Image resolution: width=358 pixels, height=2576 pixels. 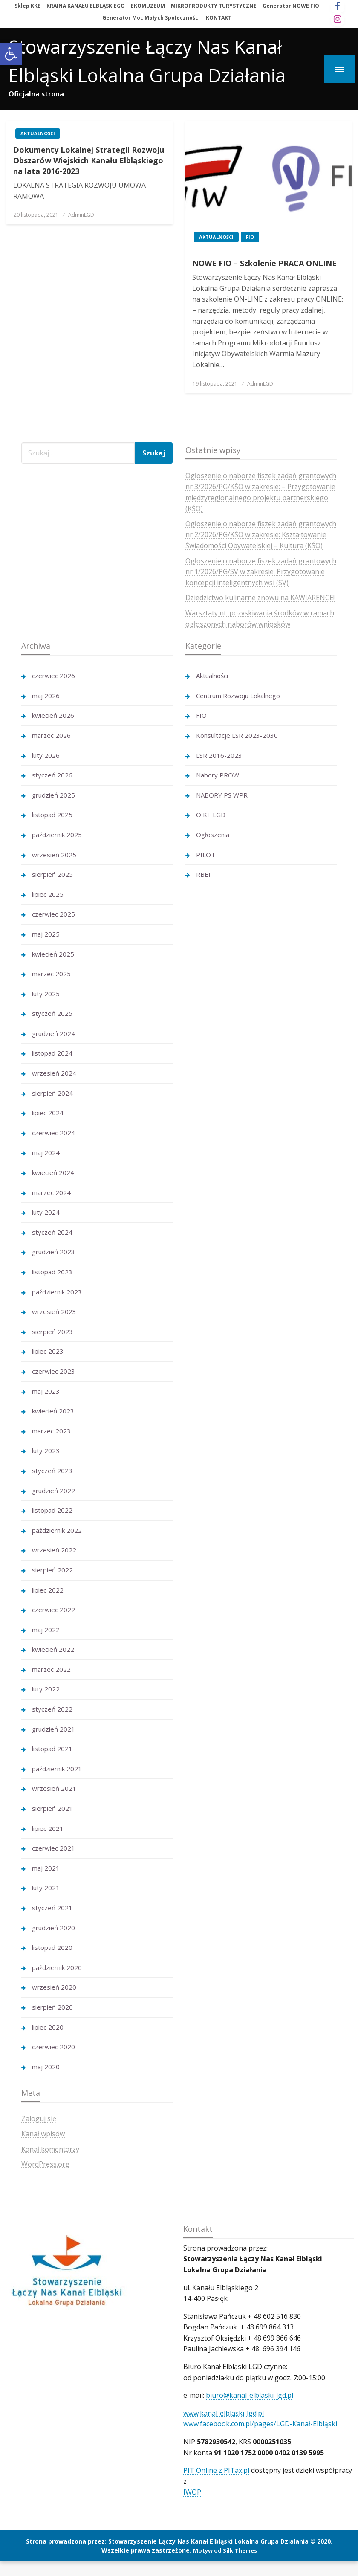 I want to click on kwiecień 2025, so click(x=53, y=954).